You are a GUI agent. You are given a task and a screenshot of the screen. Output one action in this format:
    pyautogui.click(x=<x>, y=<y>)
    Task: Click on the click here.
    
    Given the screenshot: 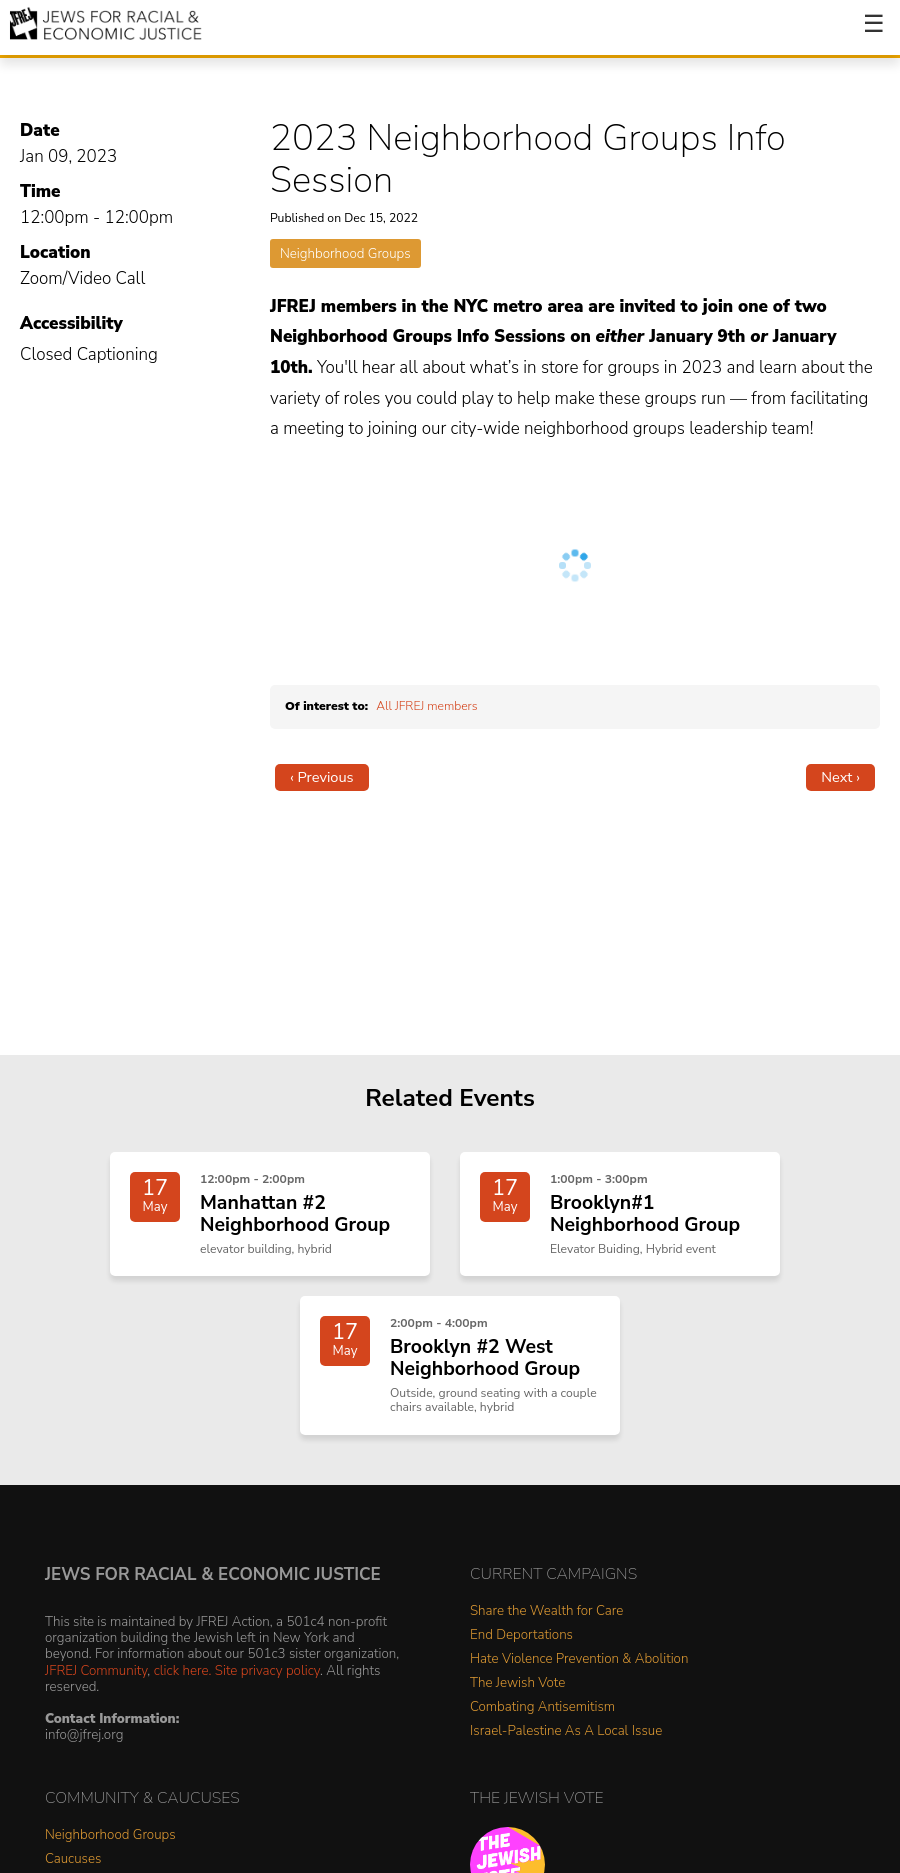 What is the action you would take?
    pyautogui.click(x=183, y=1670)
    